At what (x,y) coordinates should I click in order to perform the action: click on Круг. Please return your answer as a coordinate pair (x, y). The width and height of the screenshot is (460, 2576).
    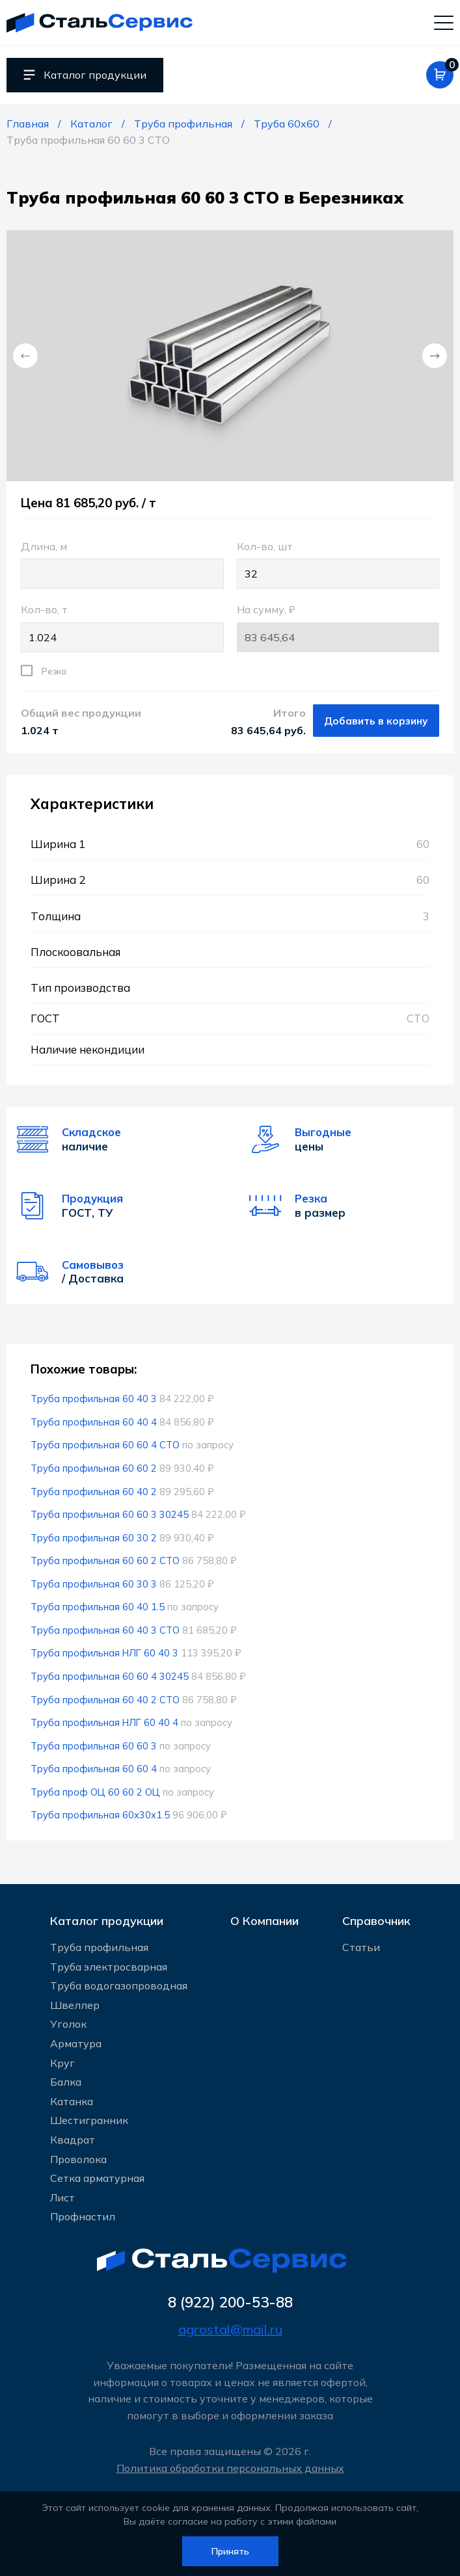
    Looking at the image, I should click on (62, 2062).